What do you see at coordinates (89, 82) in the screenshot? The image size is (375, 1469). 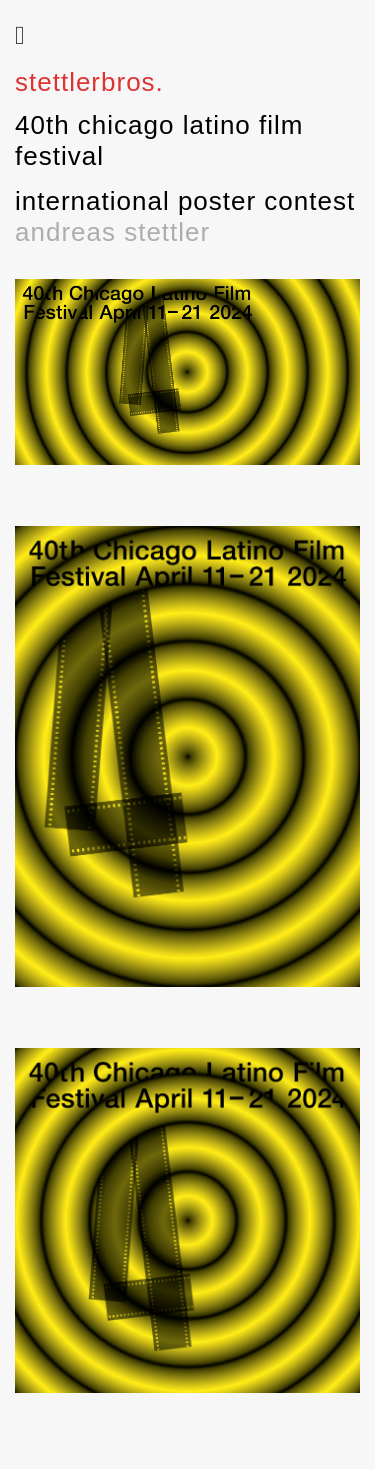 I see `stettlerbros.` at bounding box center [89, 82].